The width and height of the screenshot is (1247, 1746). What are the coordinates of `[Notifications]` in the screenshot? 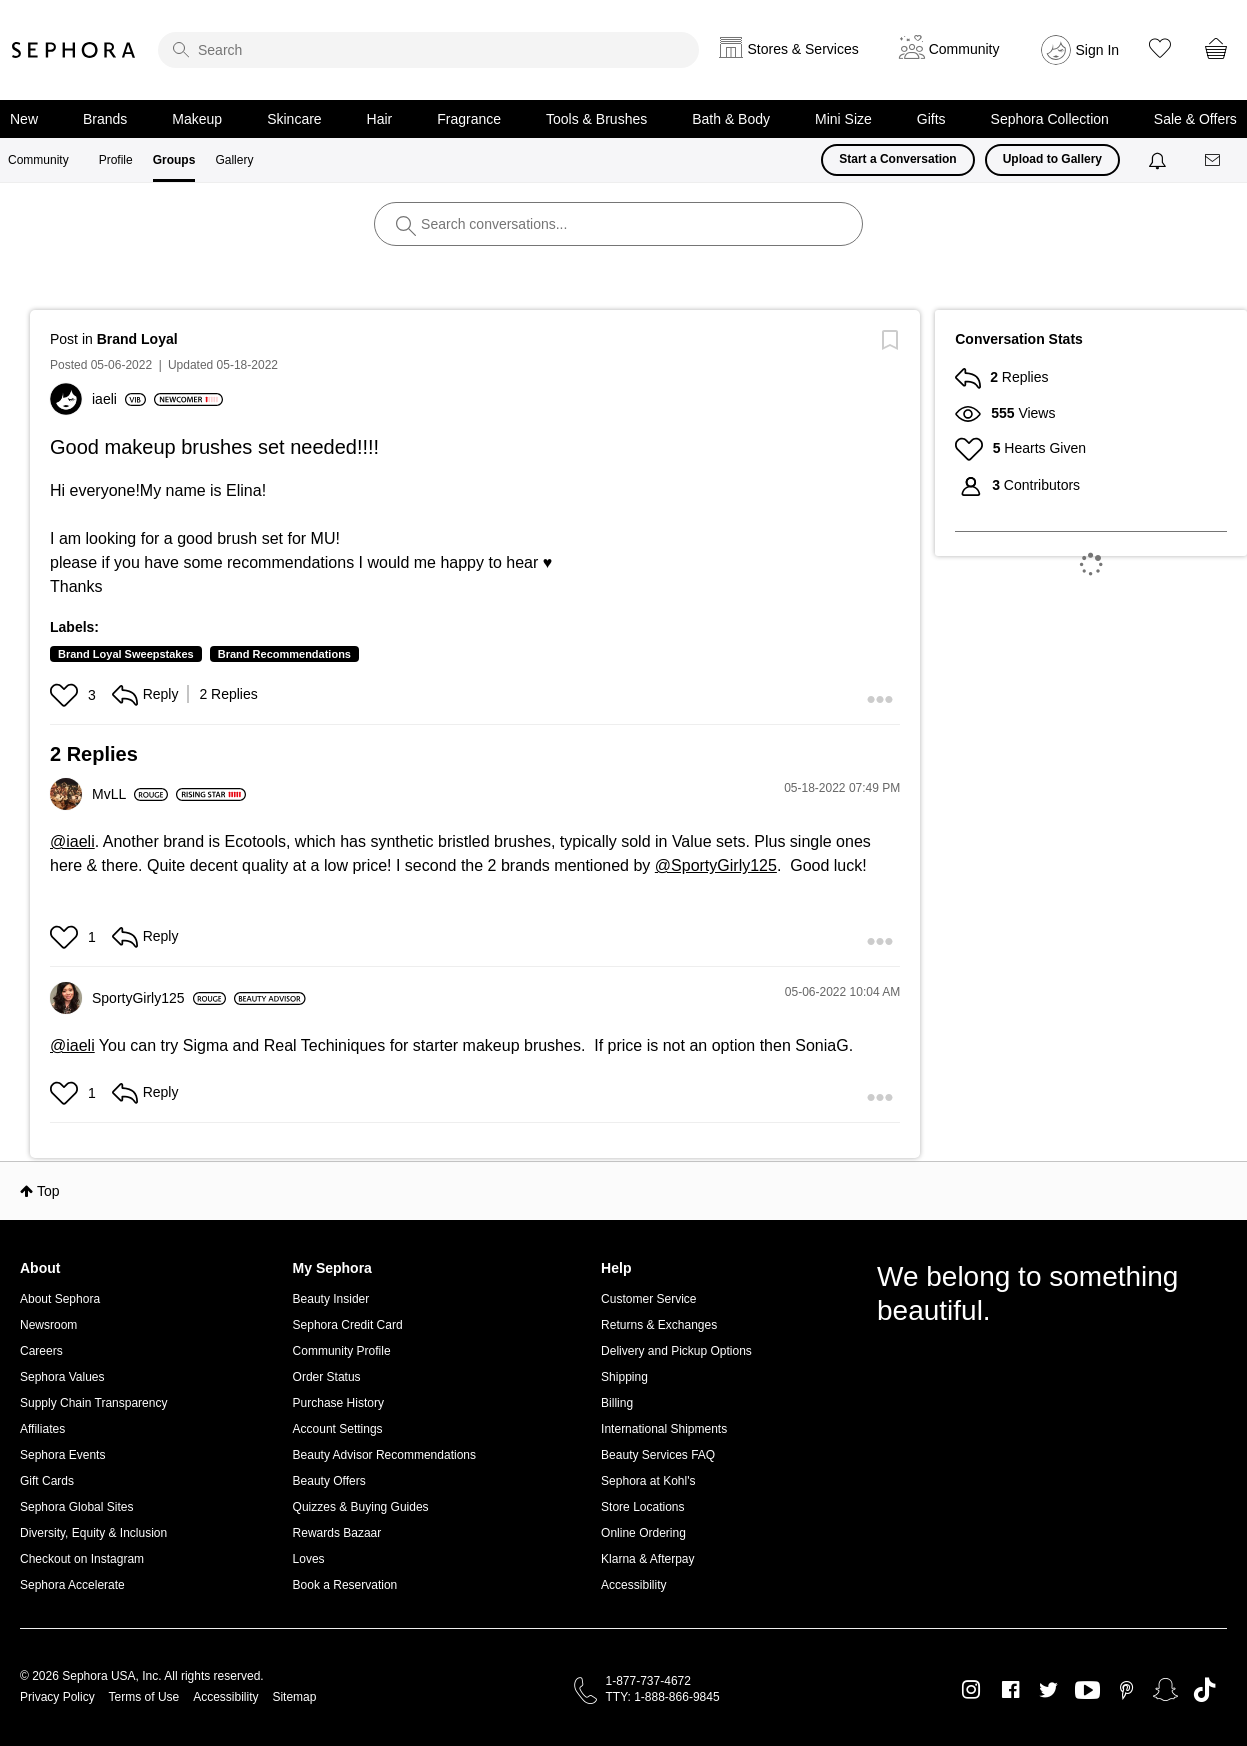 It's located at (1159, 160).